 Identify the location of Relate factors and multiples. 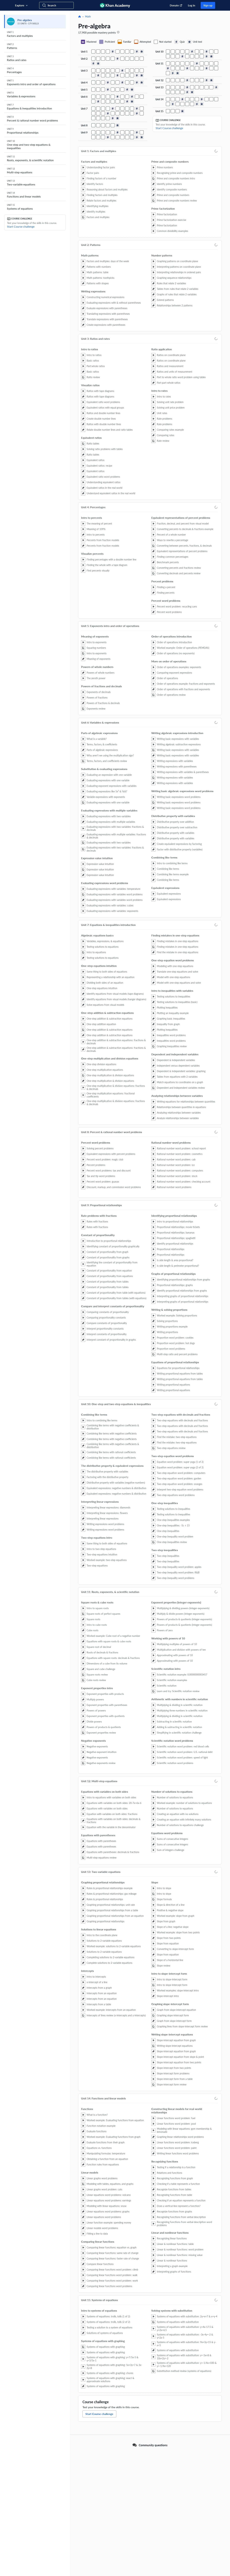
(101, 200).